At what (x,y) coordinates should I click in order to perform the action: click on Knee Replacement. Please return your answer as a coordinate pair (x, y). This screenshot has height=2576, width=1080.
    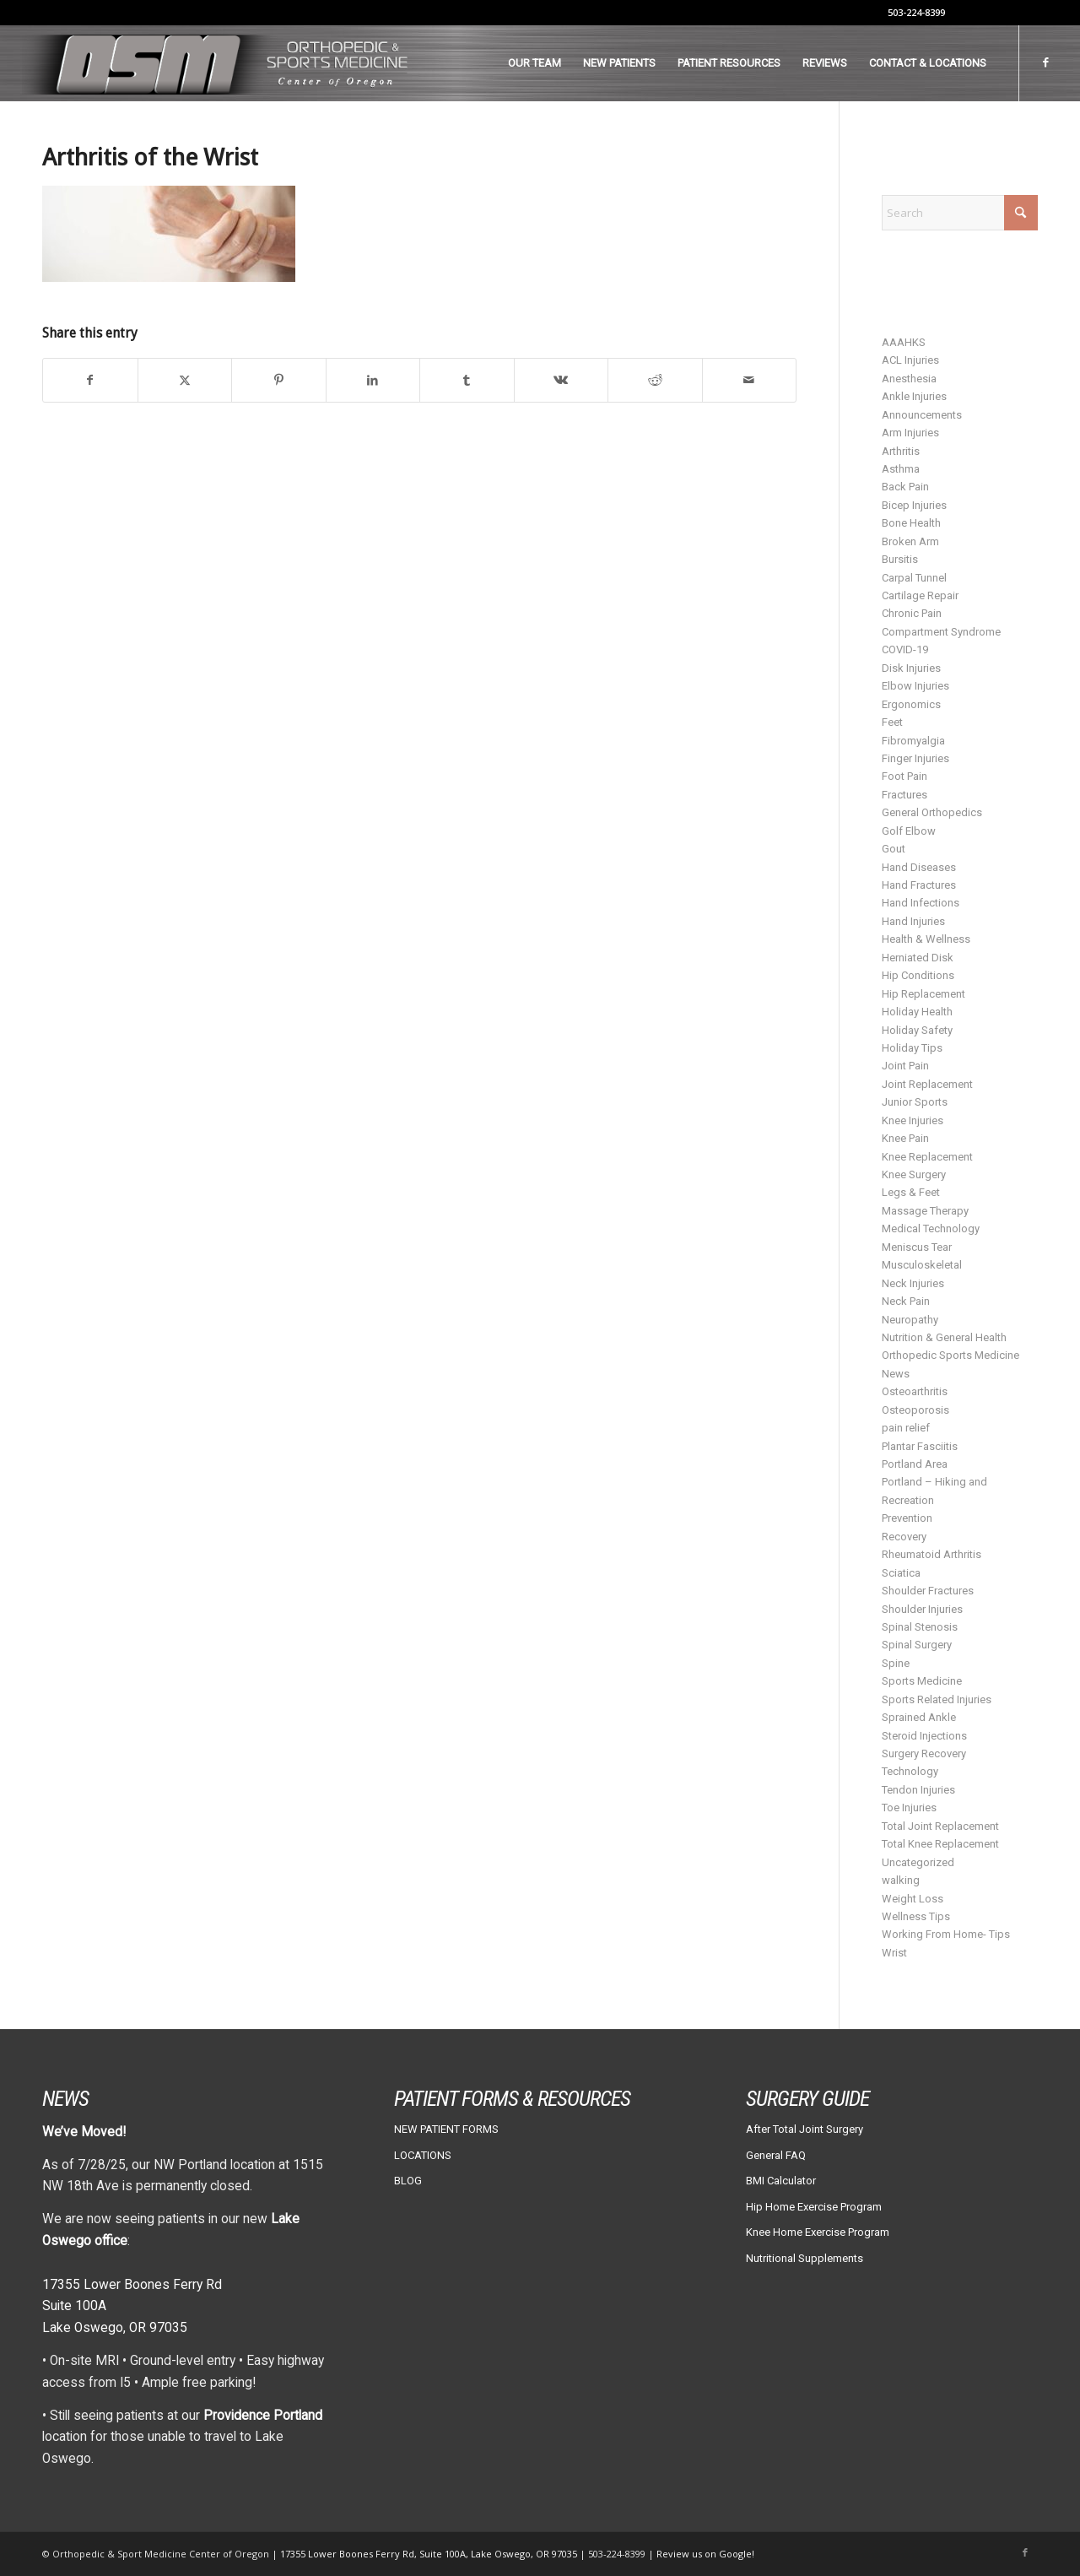
    Looking at the image, I should click on (927, 1156).